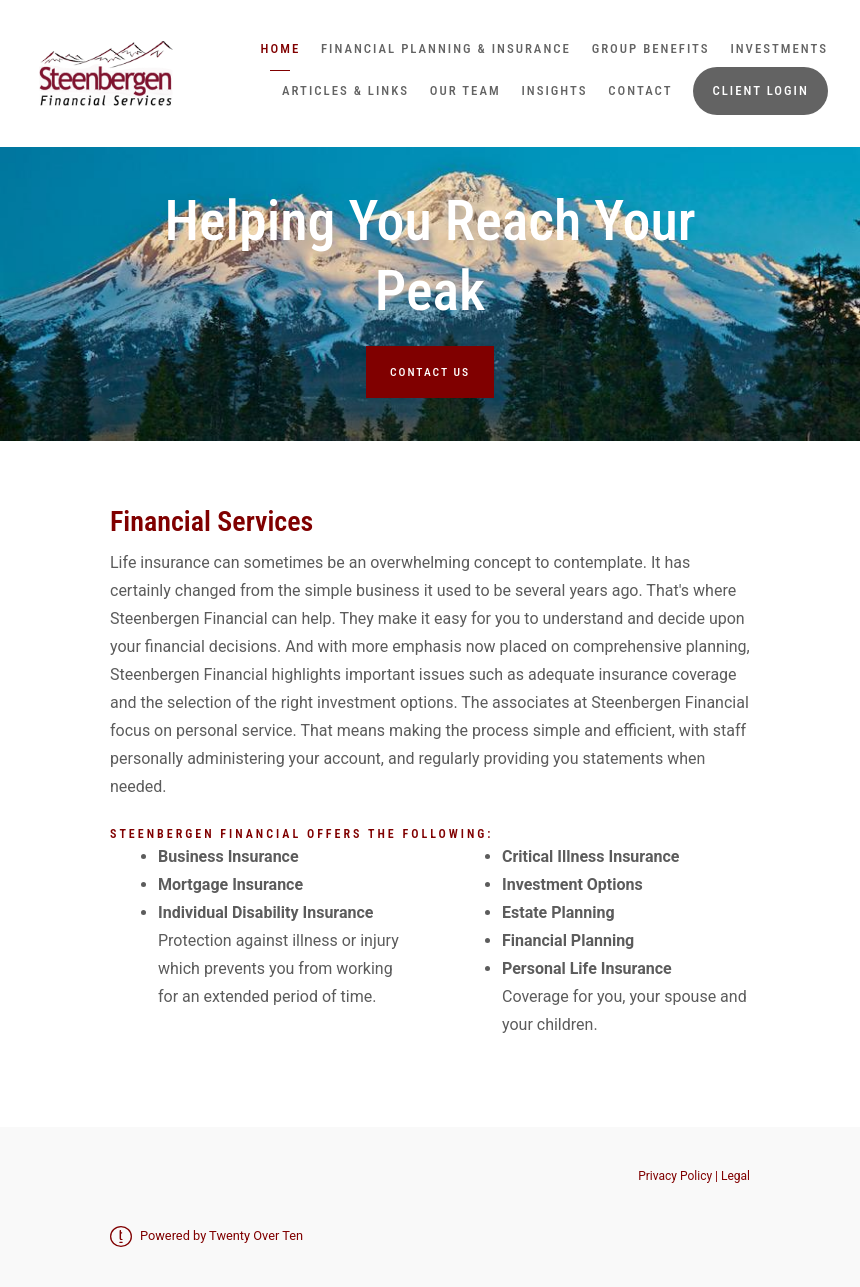 This screenshot has width=860, height=1287. Describe the element at coordinates (640, 90) in the screenshot. I see `Contact` at that location.